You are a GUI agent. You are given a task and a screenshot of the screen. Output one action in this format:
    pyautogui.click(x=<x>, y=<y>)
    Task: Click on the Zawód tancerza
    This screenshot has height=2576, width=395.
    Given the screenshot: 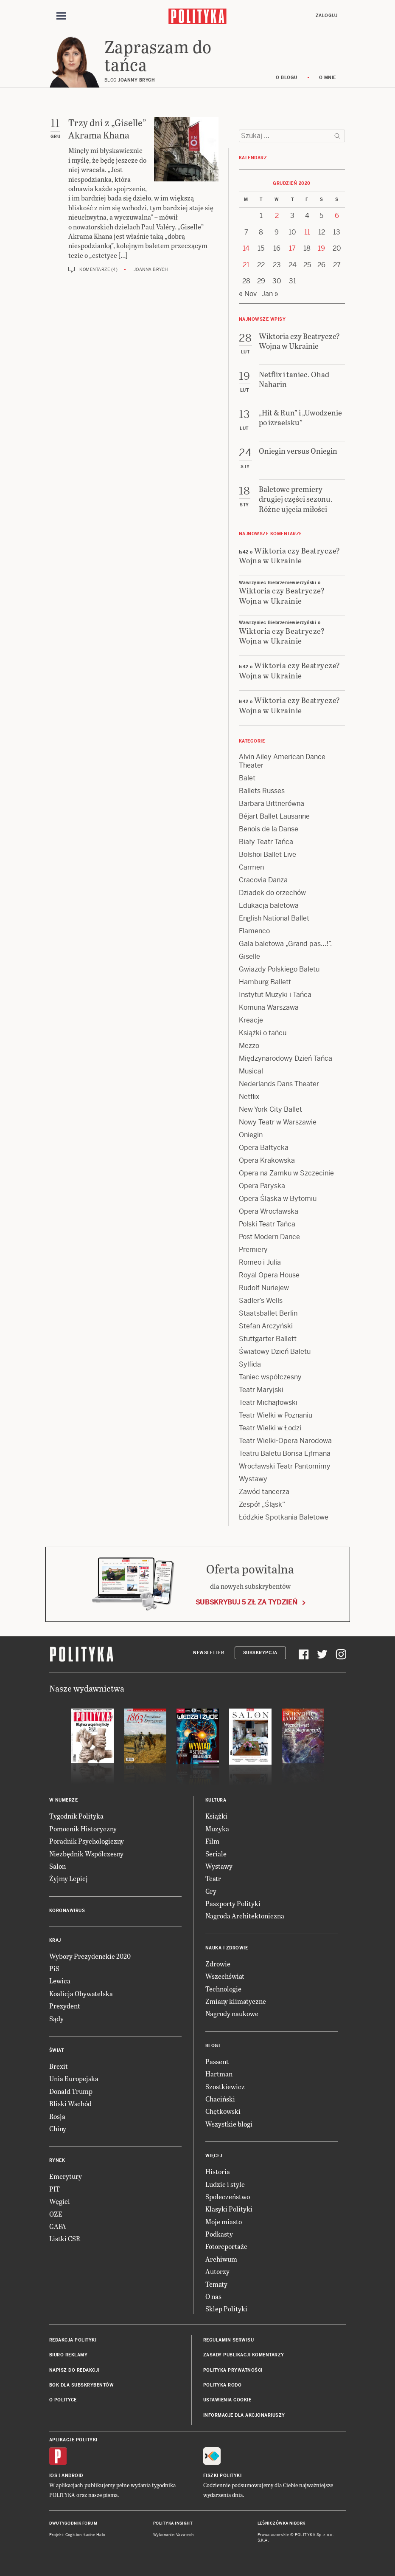 What is the action you would take?
    pyautogui.click(x=264, y=1491)
    